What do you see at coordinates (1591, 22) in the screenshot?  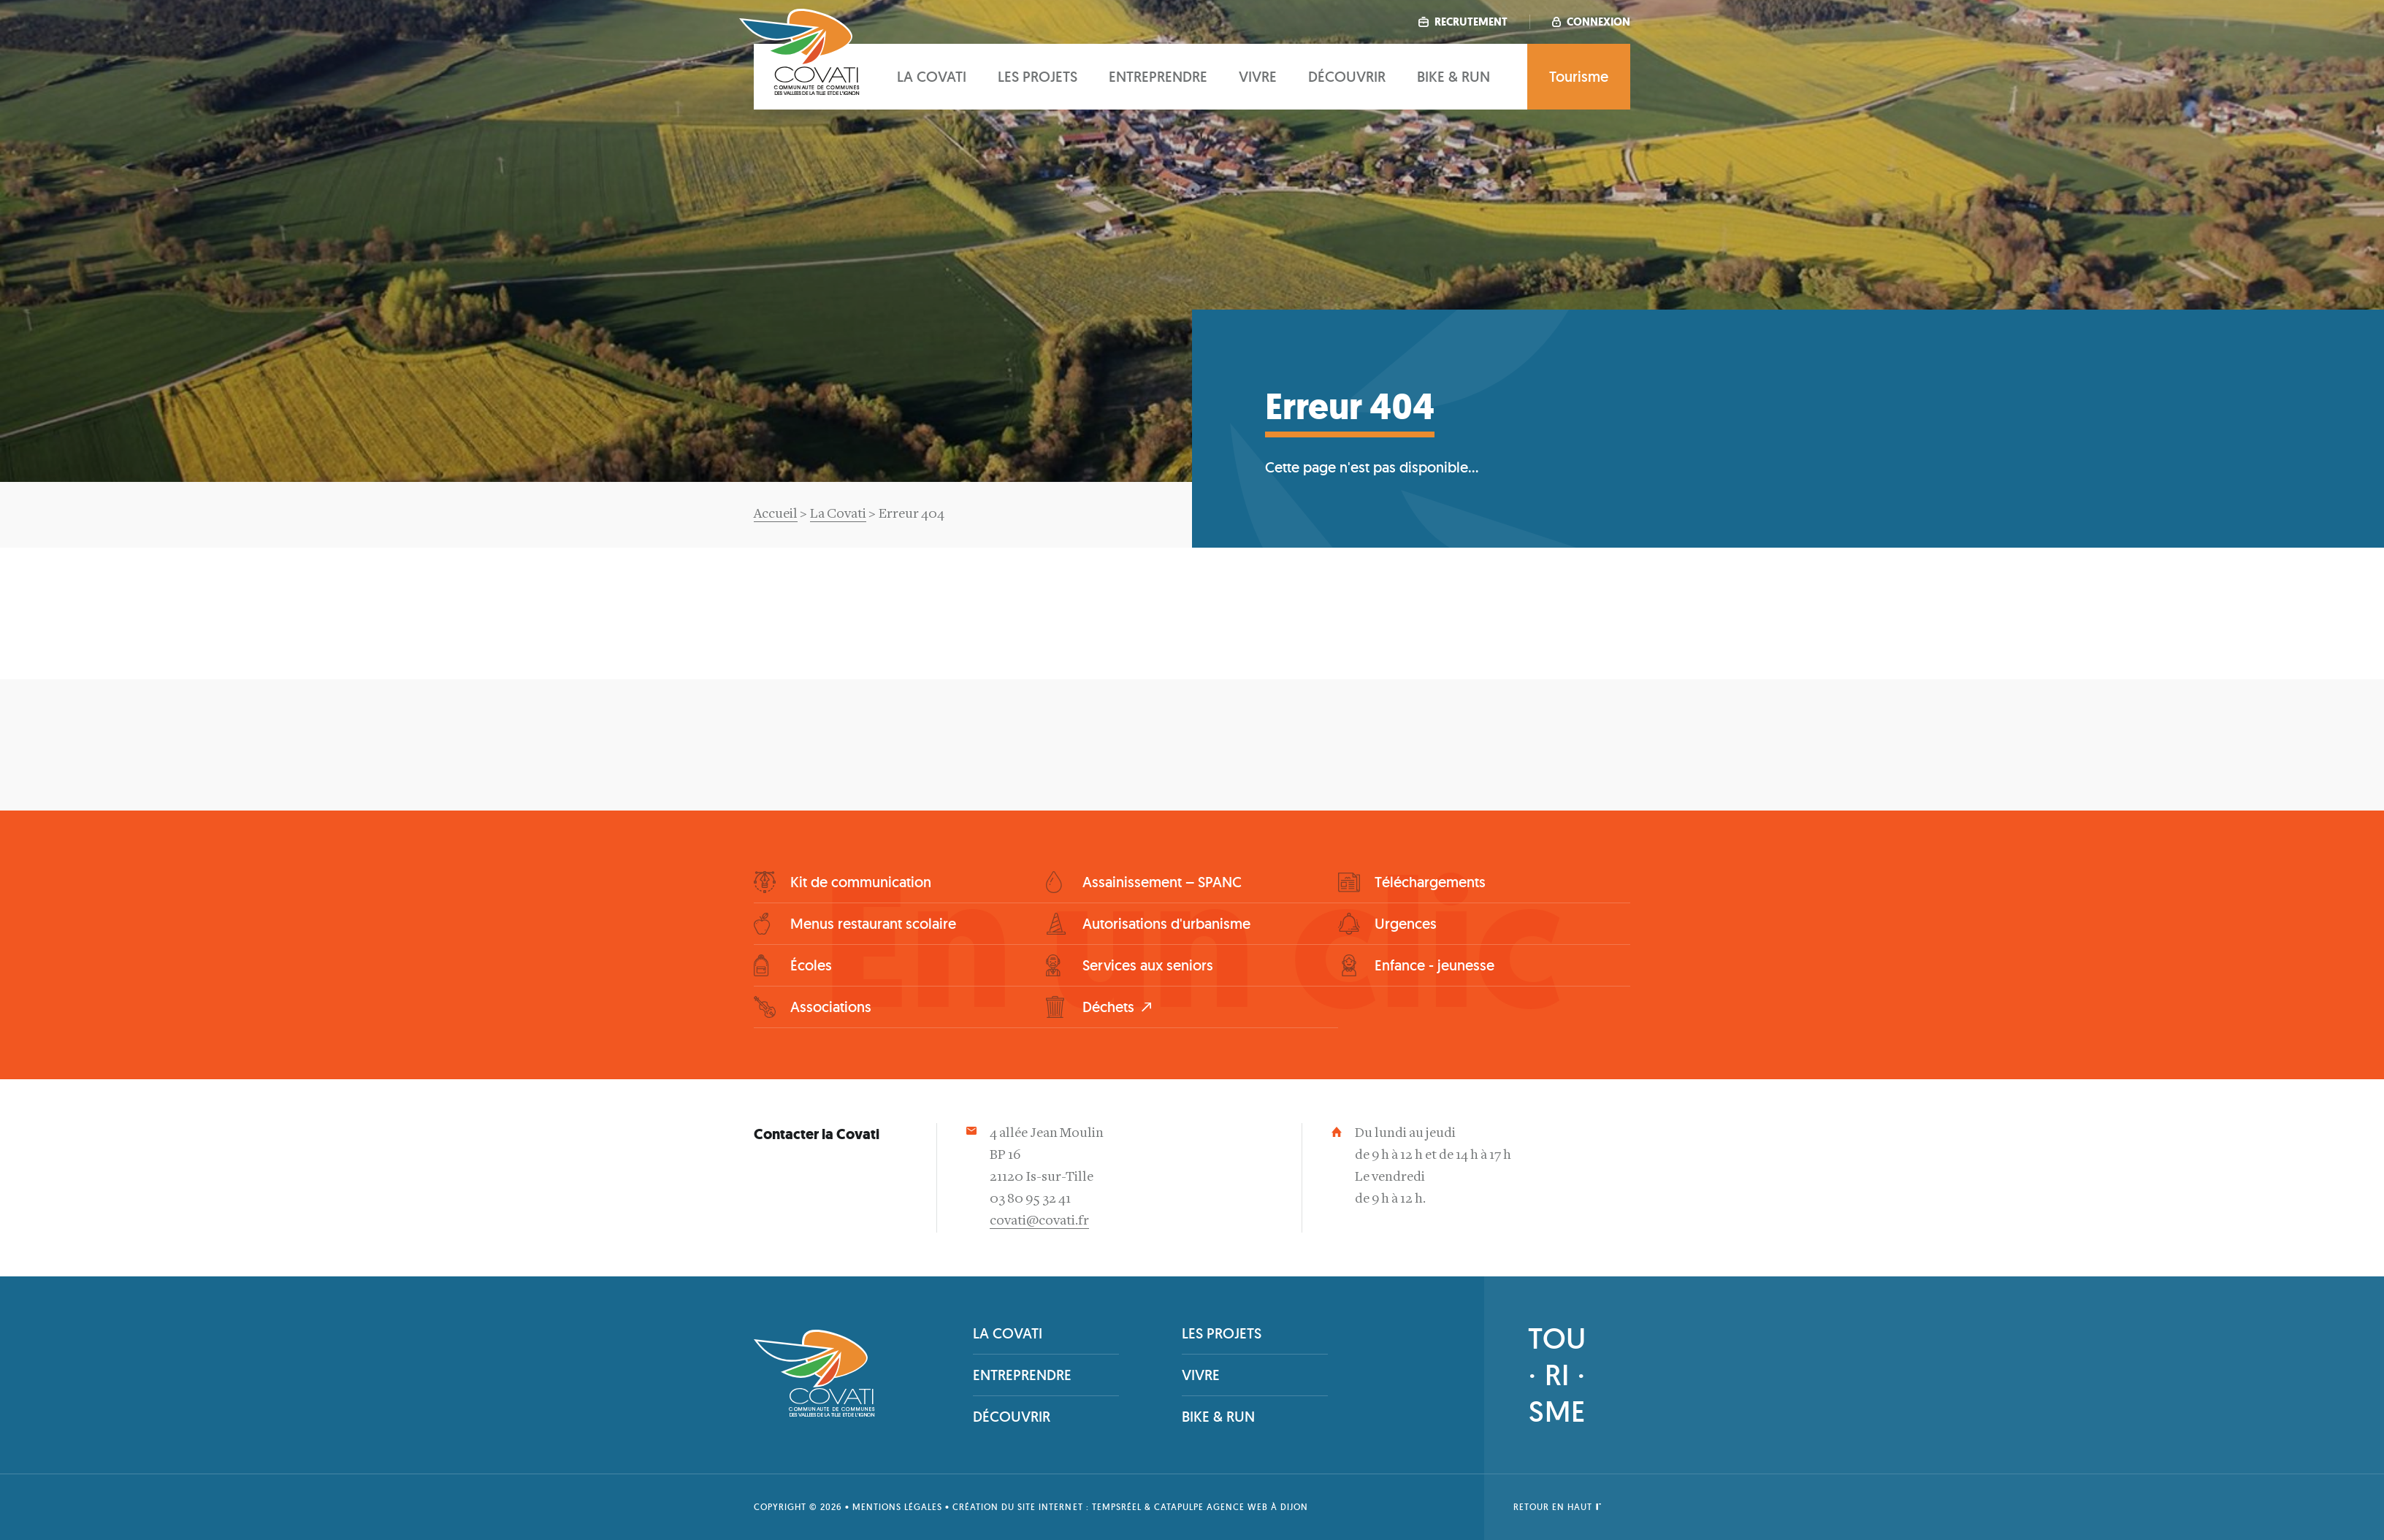 I see `Connexion` at bounding box center [1591, 22].